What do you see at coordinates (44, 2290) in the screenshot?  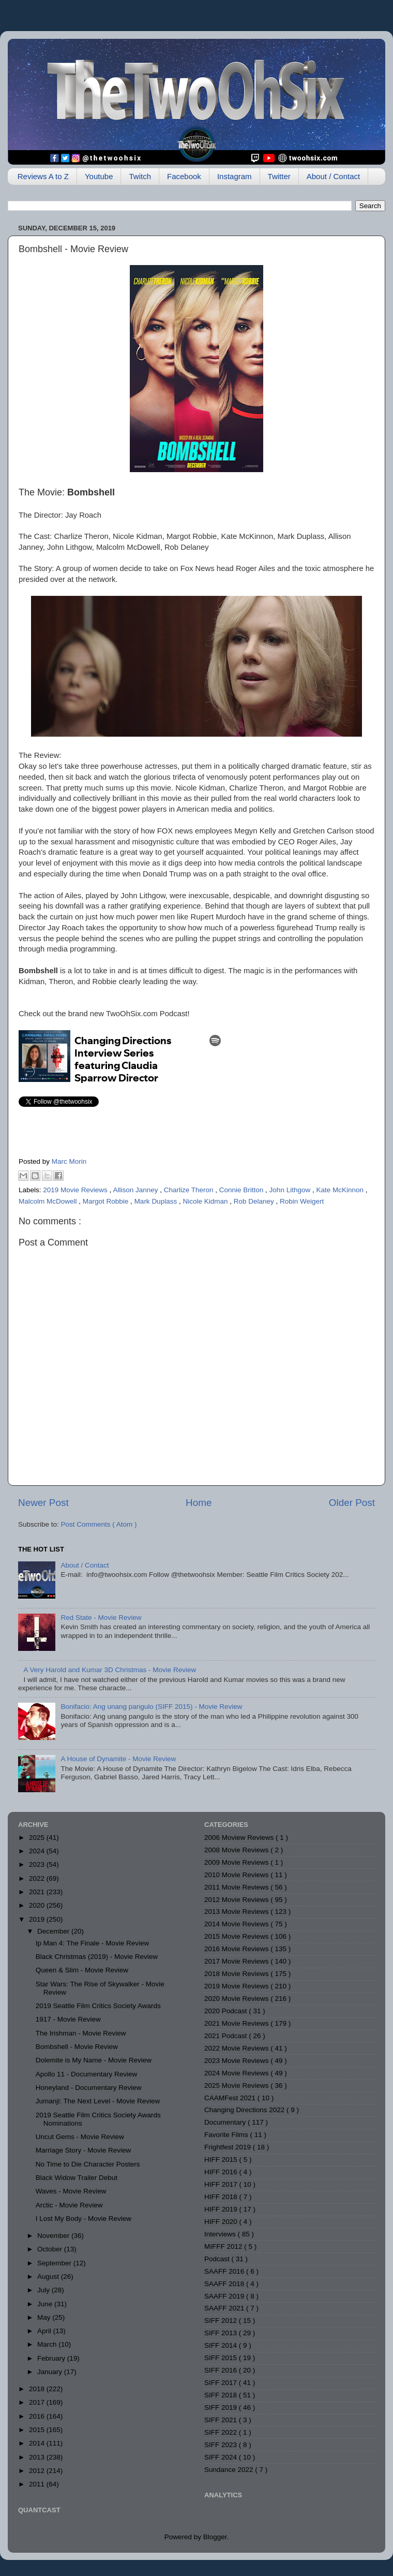 I see `July` at bounding box center [44, 2290].